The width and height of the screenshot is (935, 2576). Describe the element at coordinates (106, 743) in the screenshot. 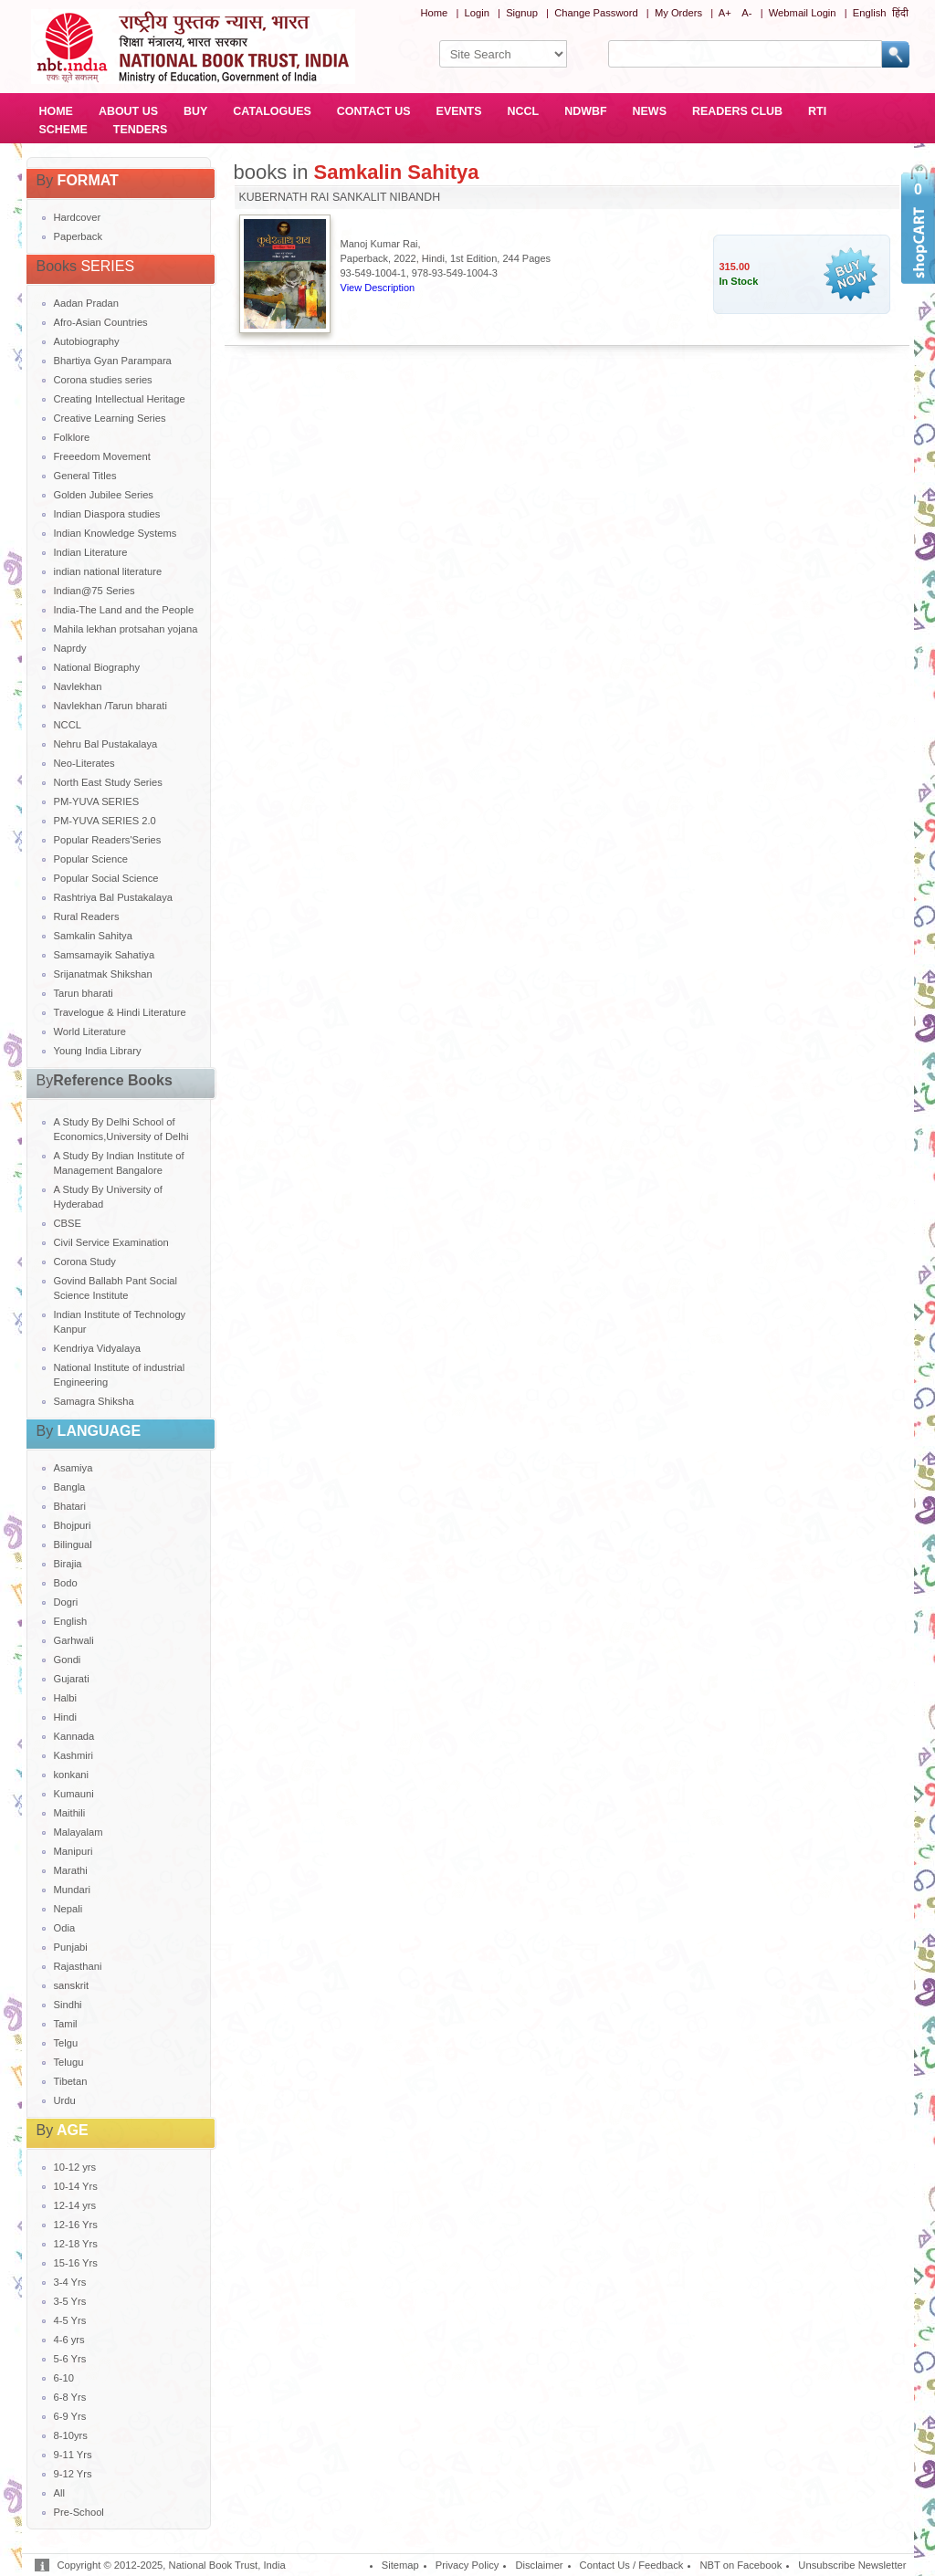

I see `Nehru Bal Pustakalaya` at that location.